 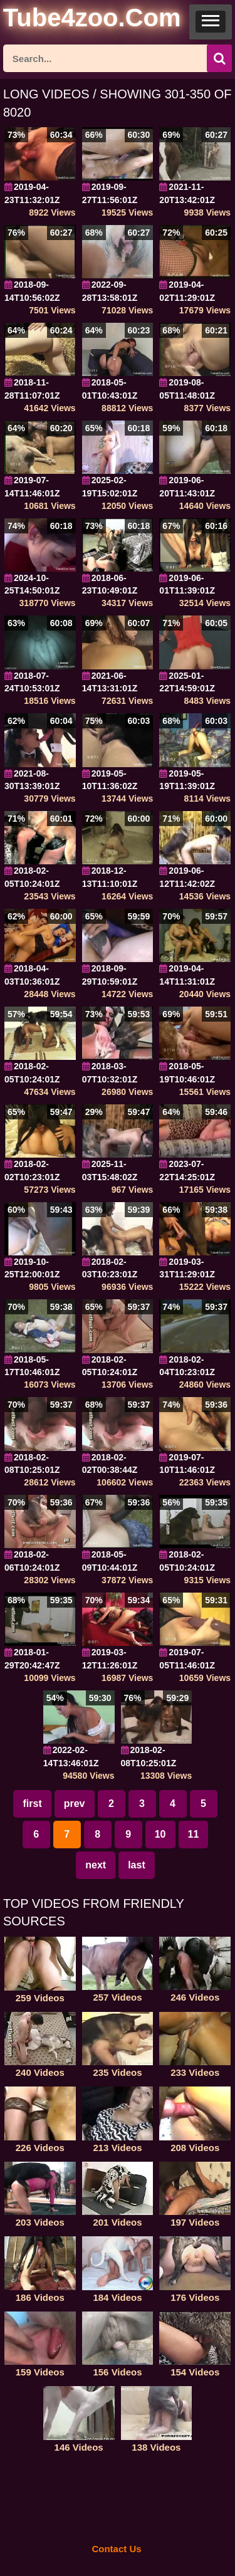 What do you see at coordinates (136, 1865) in the screenshot?
I see `last` at bounding box center [136, 1865].